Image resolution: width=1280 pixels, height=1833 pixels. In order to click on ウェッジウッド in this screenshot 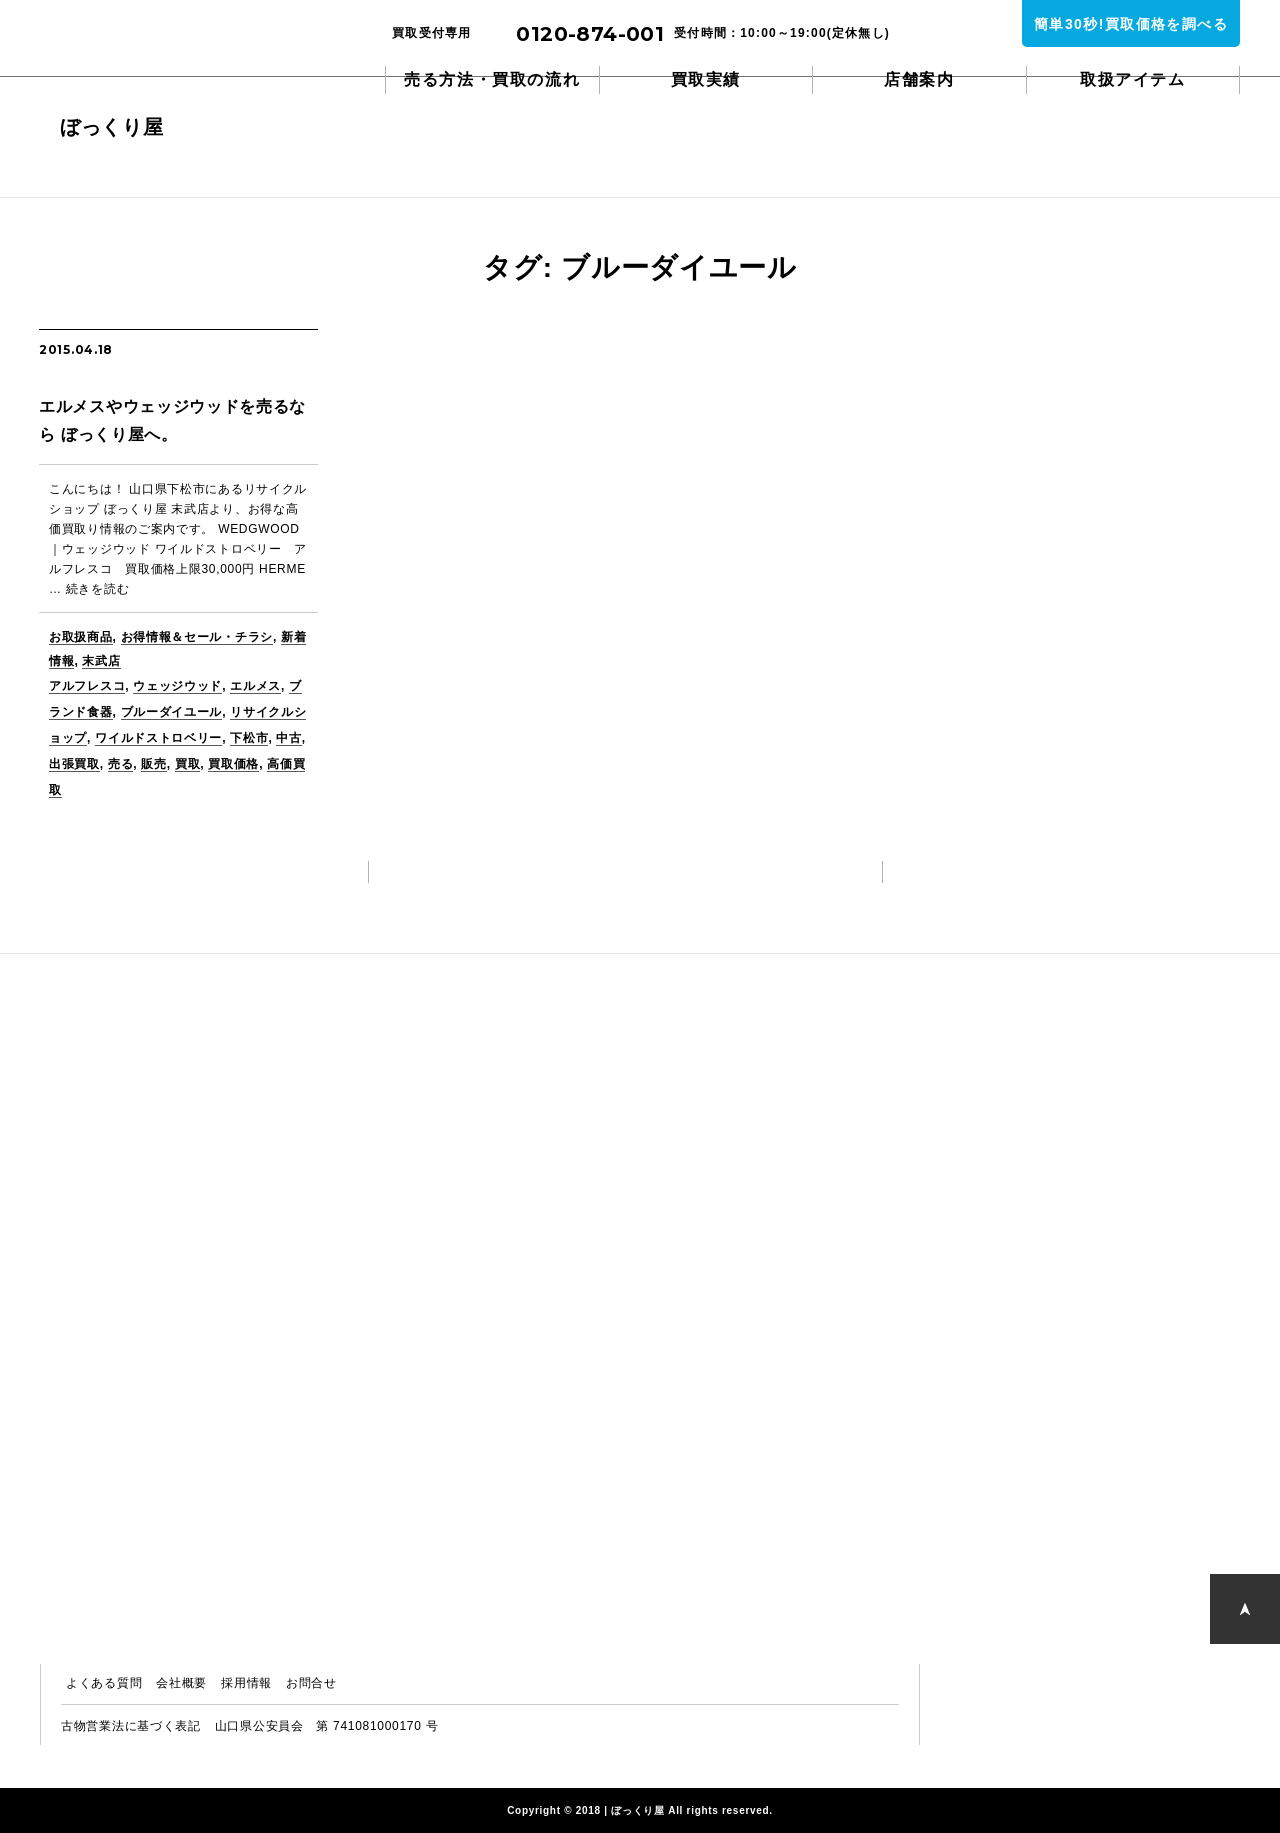, I will do `click(177, 686)`.